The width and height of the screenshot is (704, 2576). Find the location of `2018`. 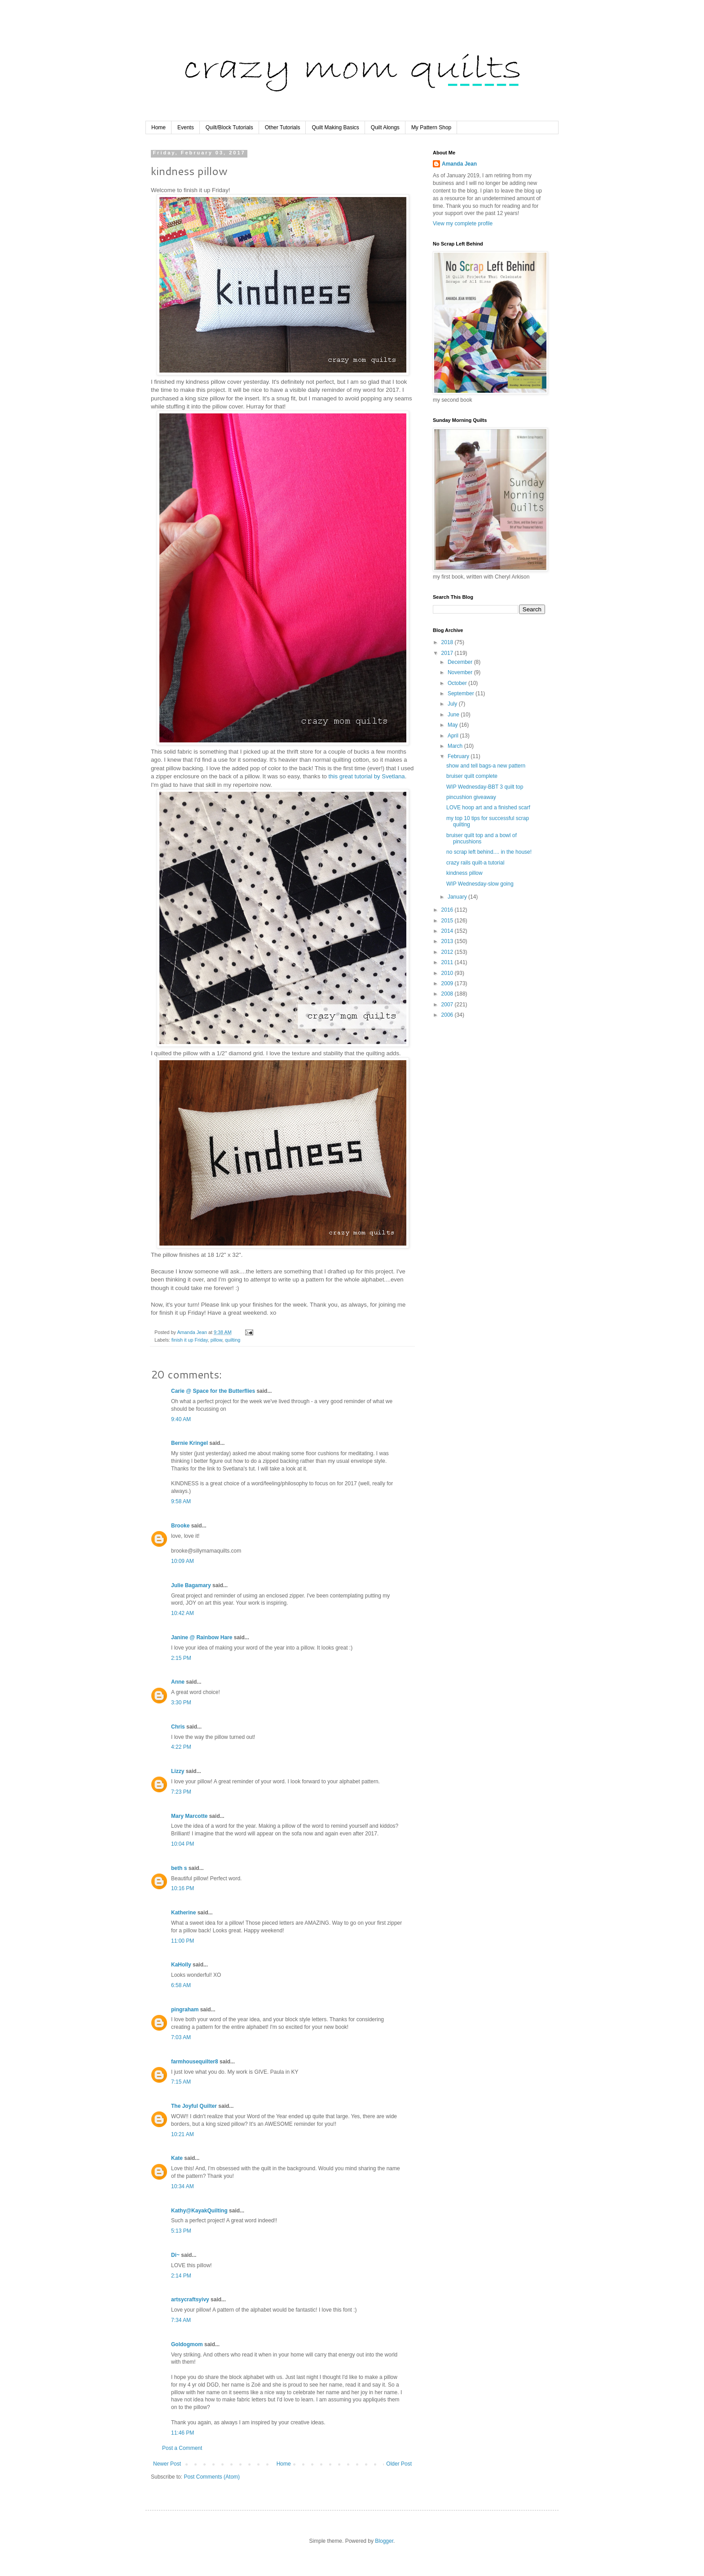

2018 is located at coordinates (448, 642).